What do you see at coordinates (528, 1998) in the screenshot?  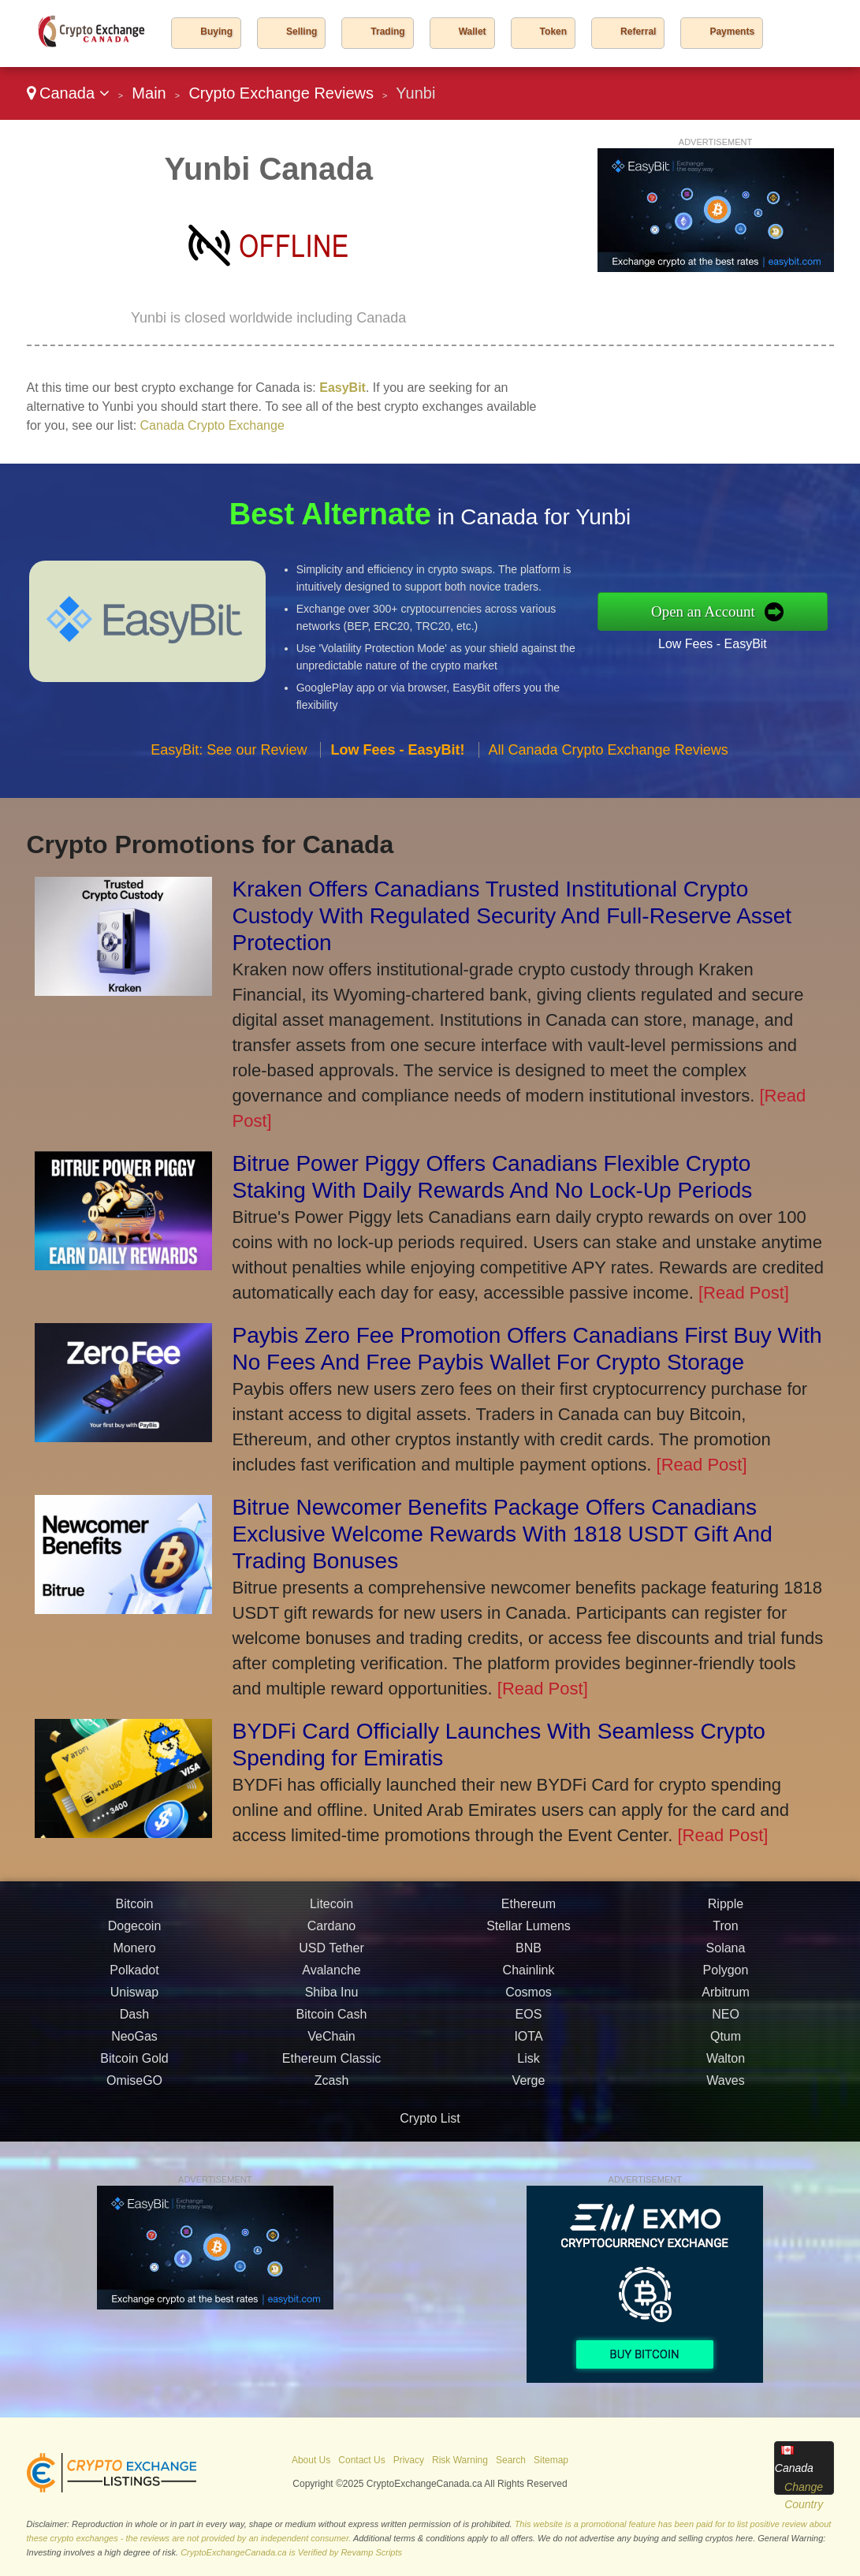 I see `Cosmos` at bounding box center [528, 1998].